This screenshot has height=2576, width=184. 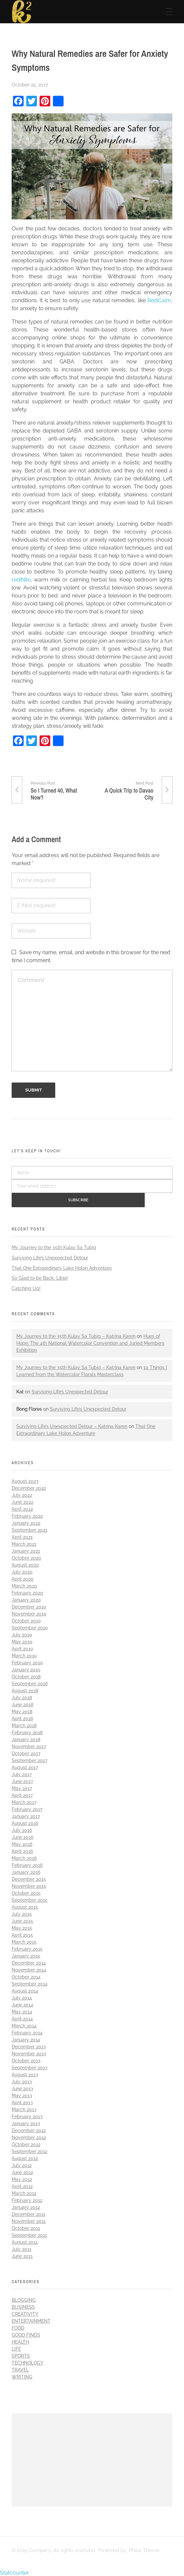 I want to click on April 2012, so click(x=22, y=2185).